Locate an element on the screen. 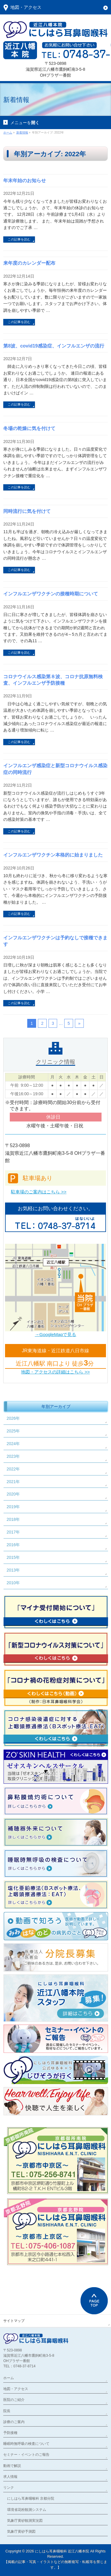  気象庁黄砂予測図 is located at coordinates (21, 2531).